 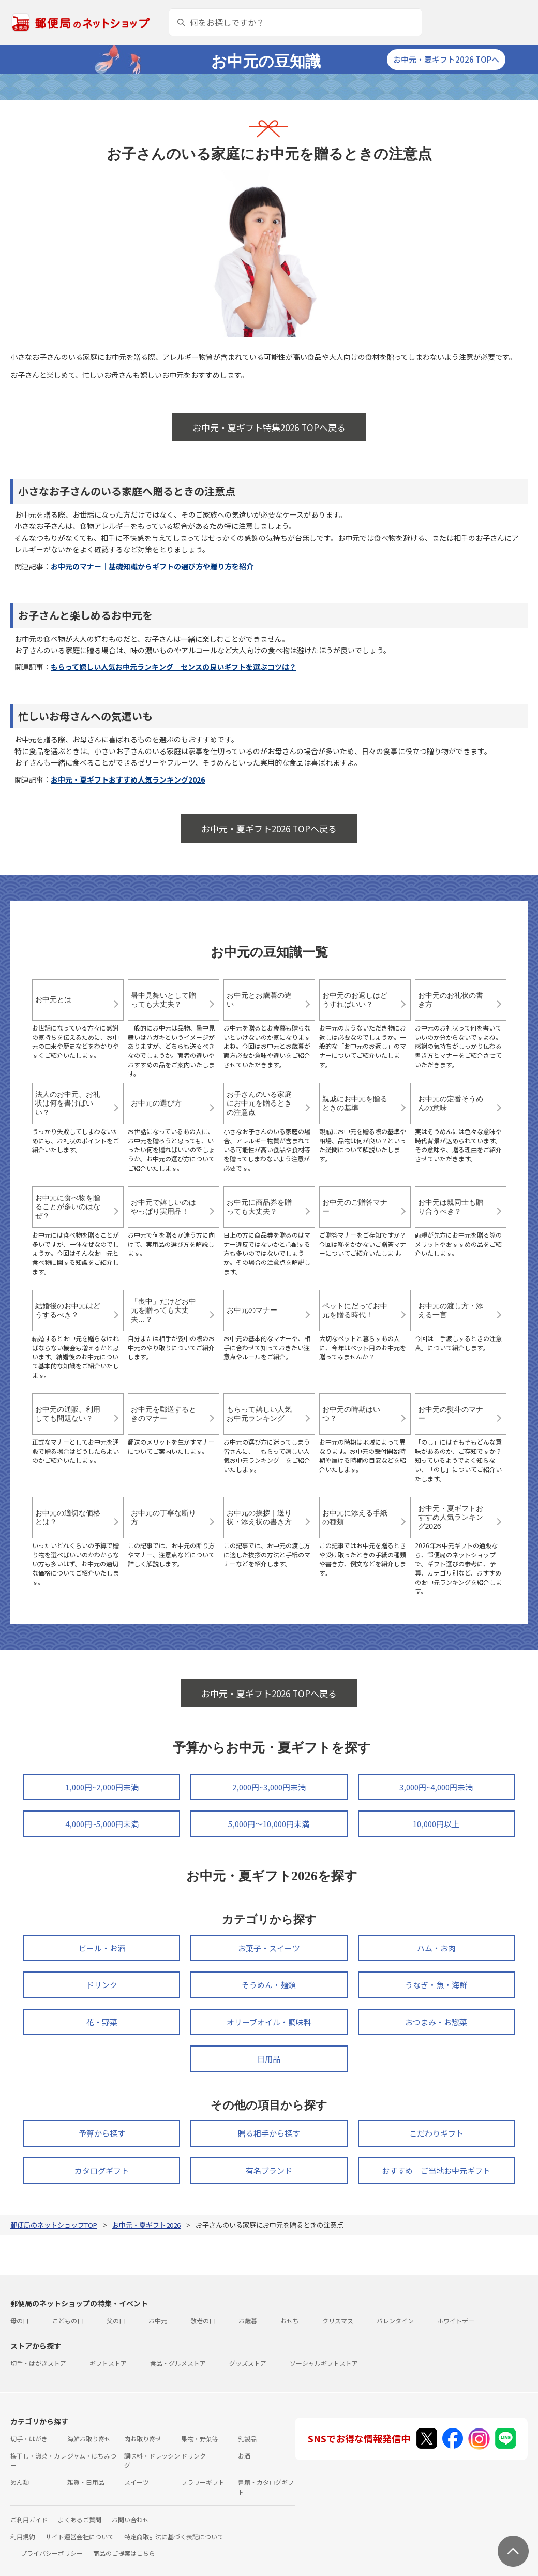 What do you see at coordinates (124, 2553) in the screenshot?
I see `商品のご提案はこちら` at bounding box center [124, 2553].